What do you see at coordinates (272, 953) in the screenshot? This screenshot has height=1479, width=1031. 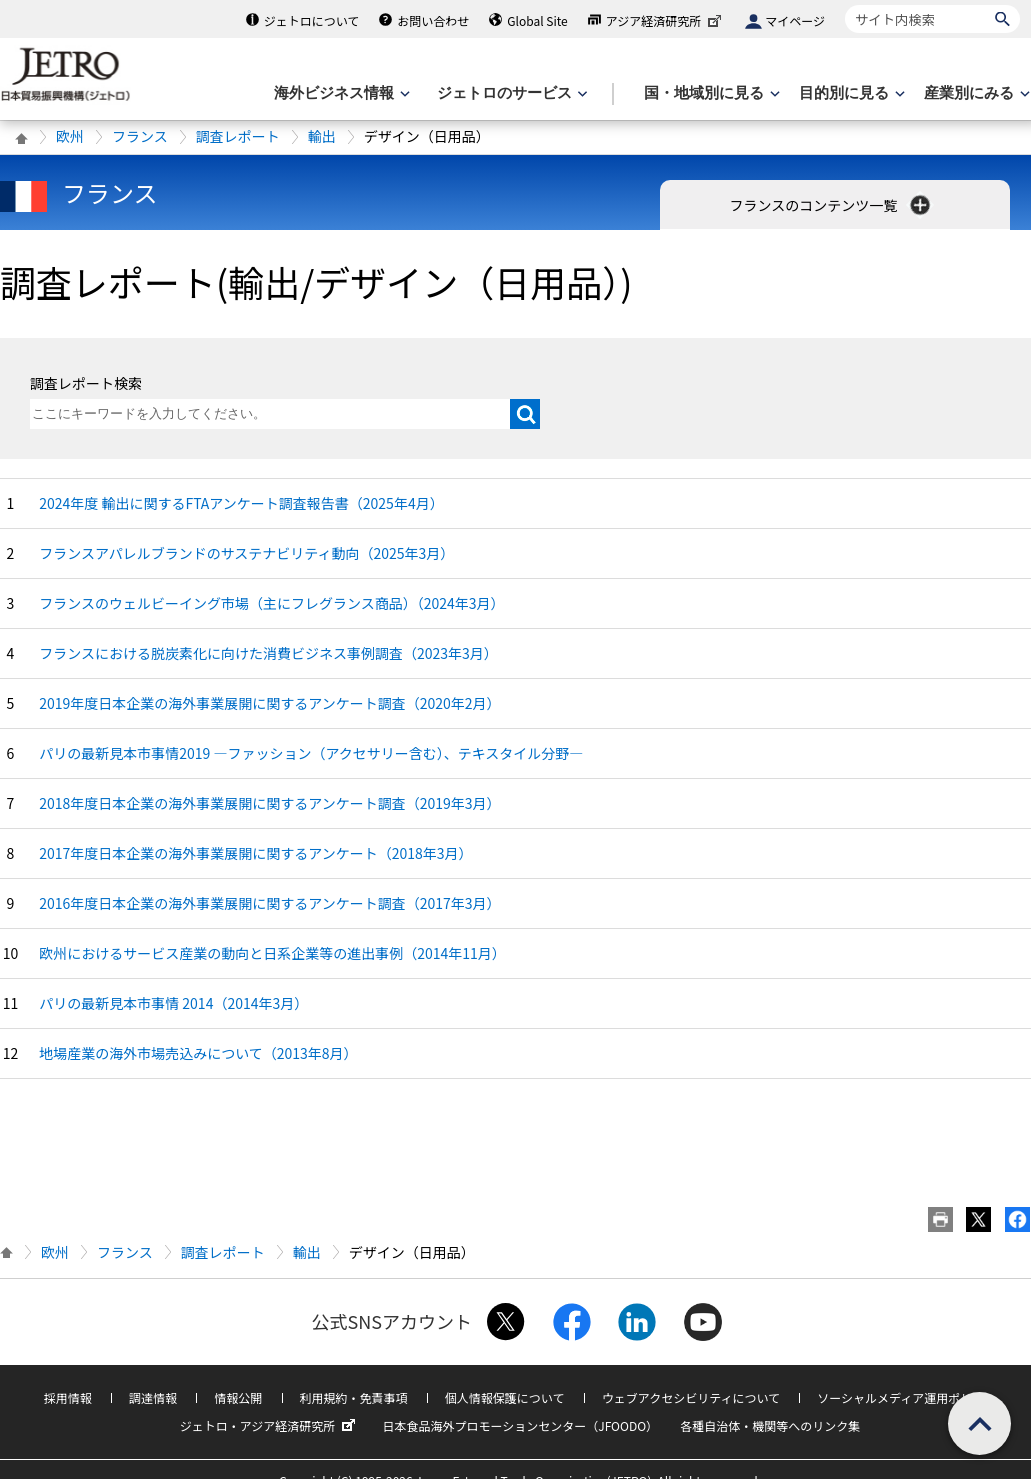 I see `欧州におけるサービス産業の動向と日系企業等の進出事例（2014年11月）` at bounding box center [272, 953].